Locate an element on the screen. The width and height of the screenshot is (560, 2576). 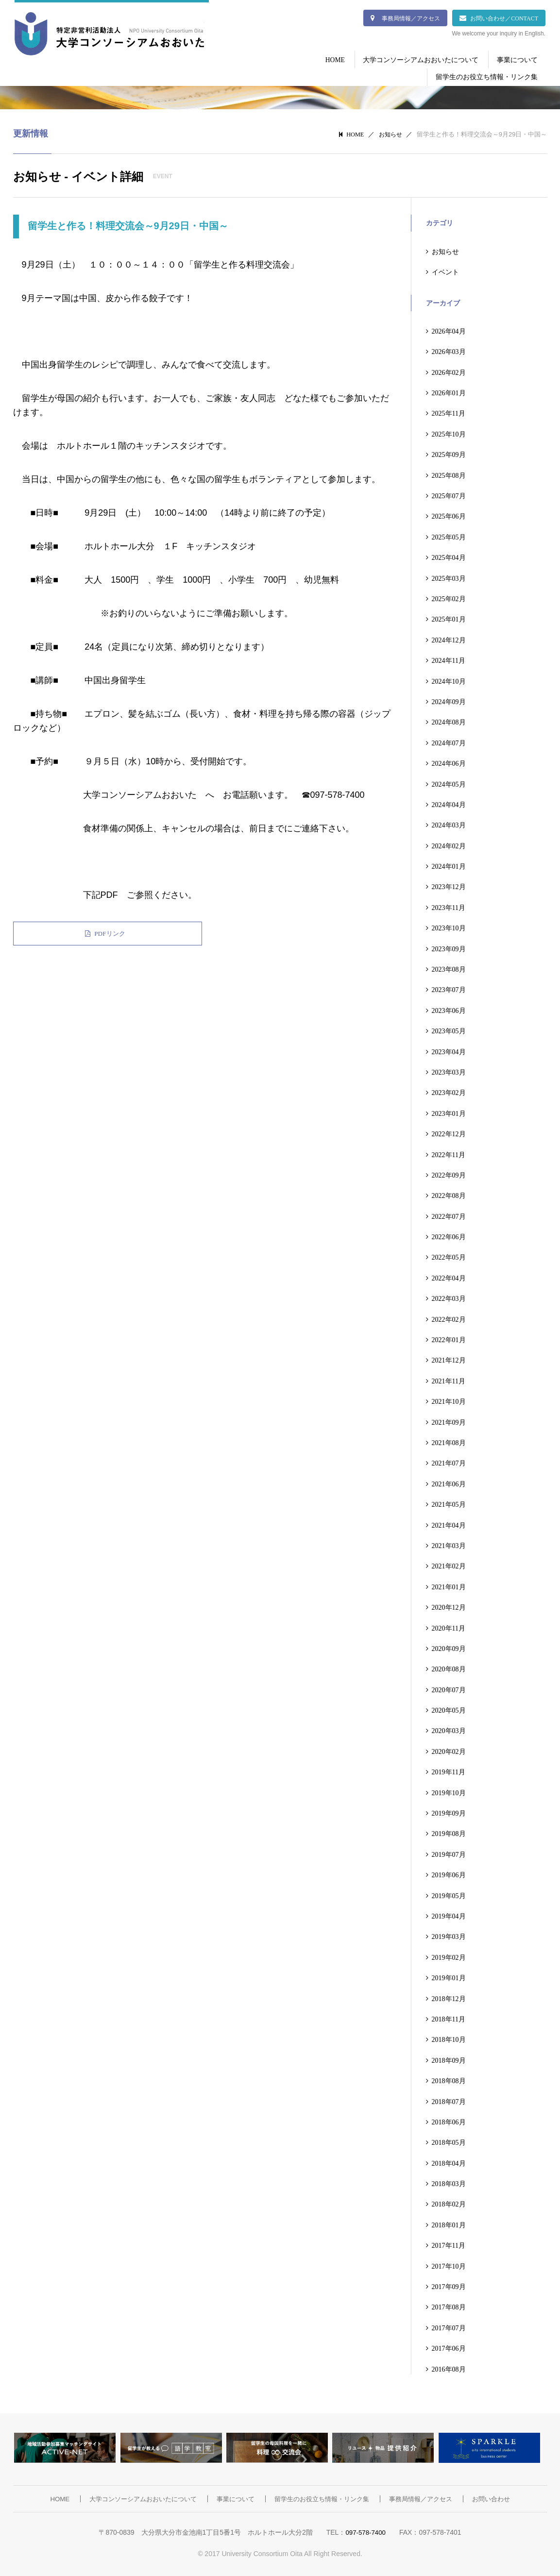
お問い合わせ is located at coordinates (503, 2497).